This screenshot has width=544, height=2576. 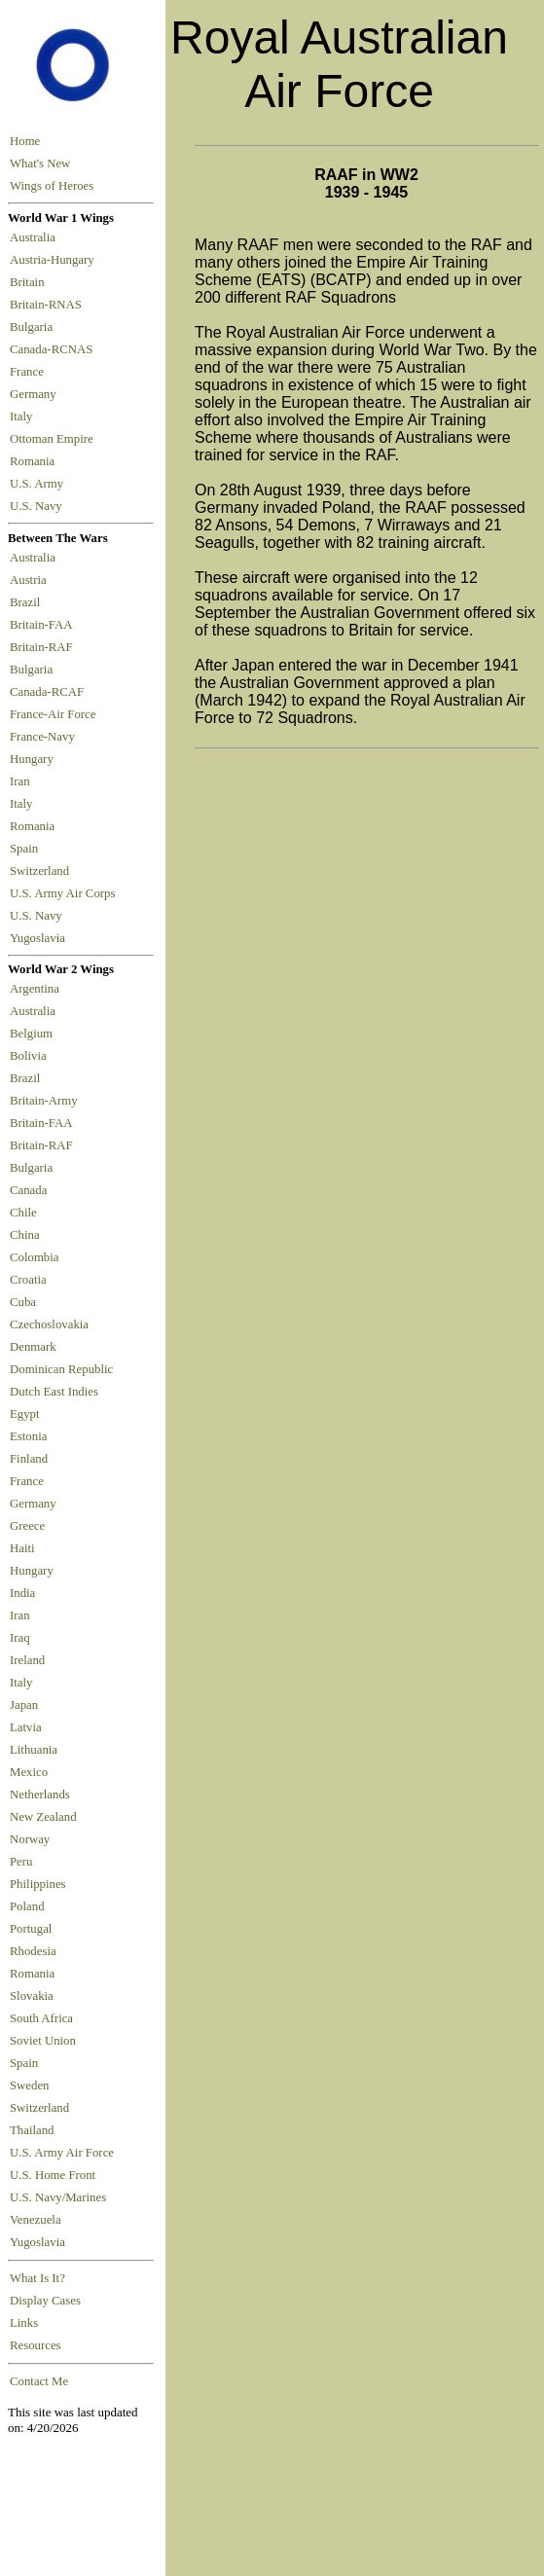 I want to click on Japan, so click(x=24, y=1705).